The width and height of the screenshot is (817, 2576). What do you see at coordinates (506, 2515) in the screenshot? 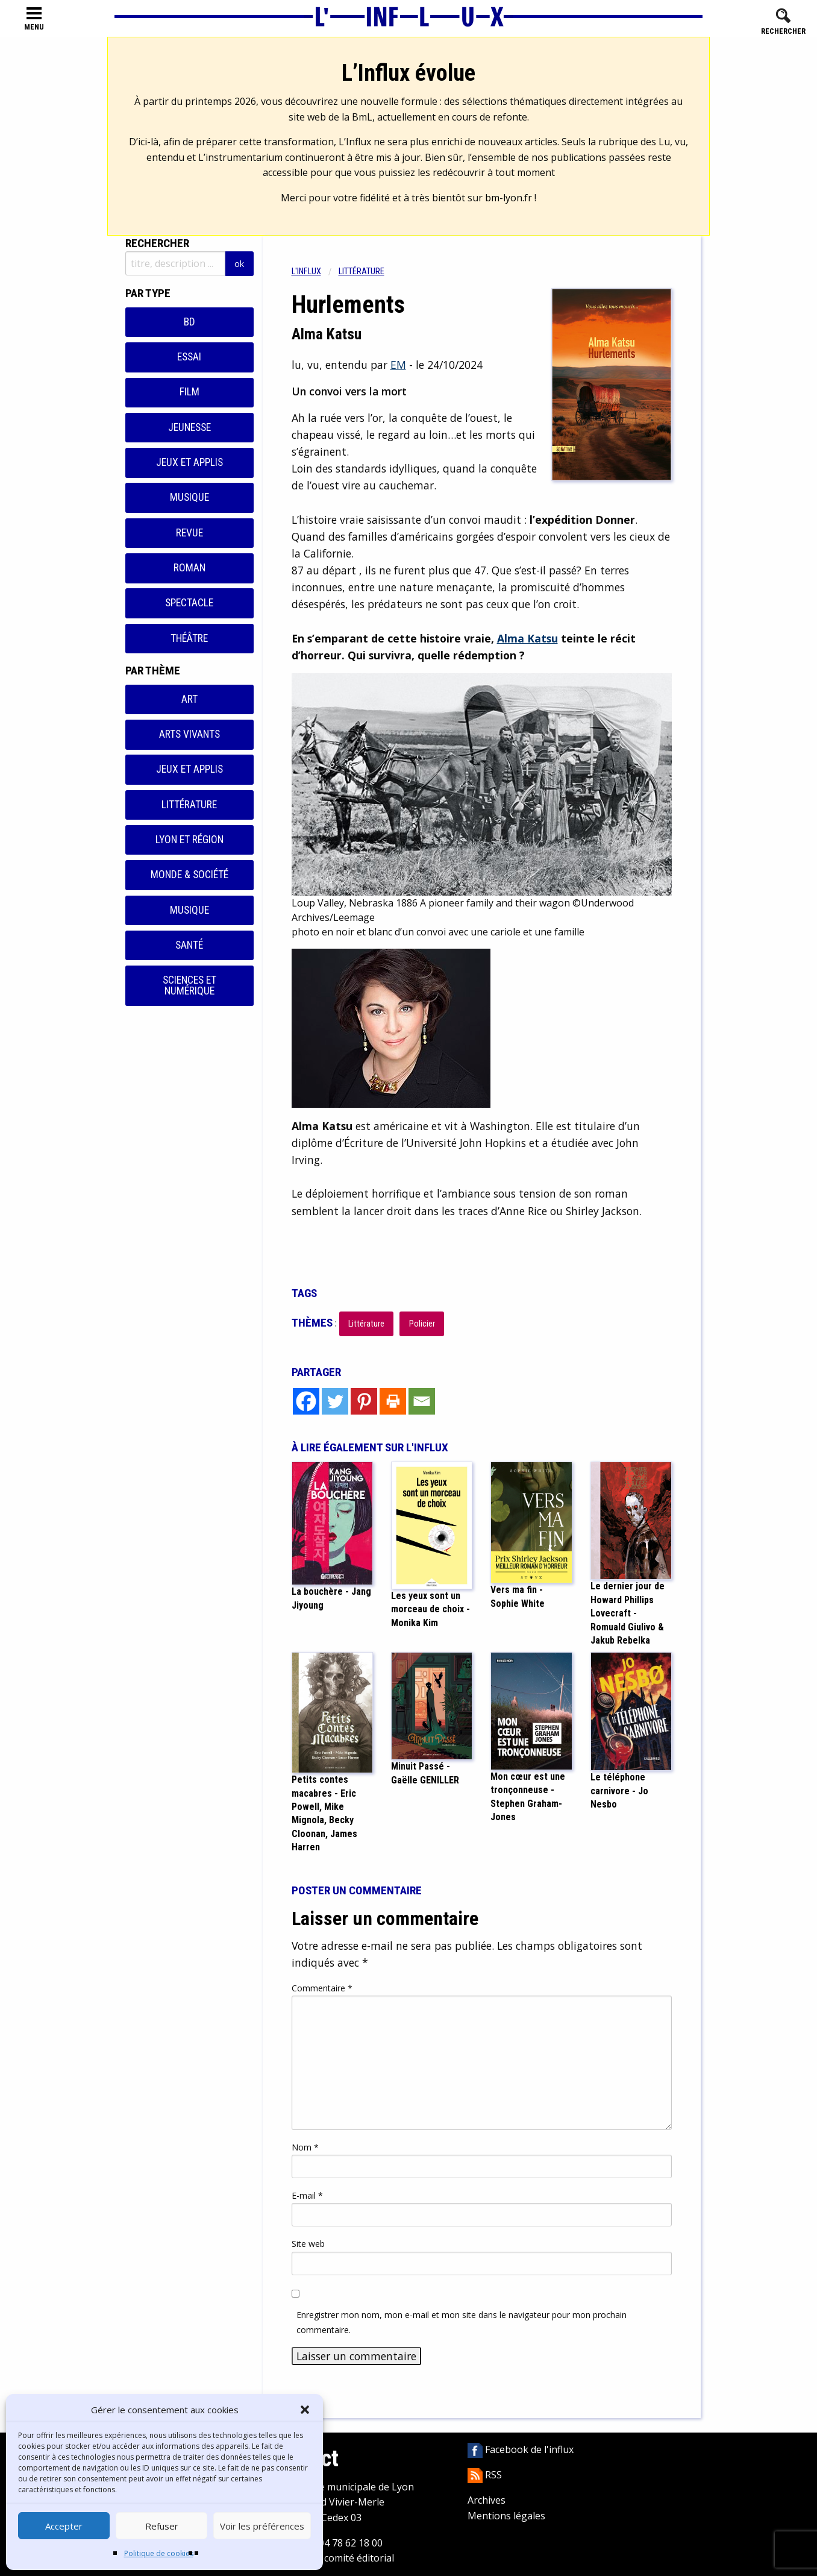
I see `Mentions légales` at bounding box center [506, 2515].